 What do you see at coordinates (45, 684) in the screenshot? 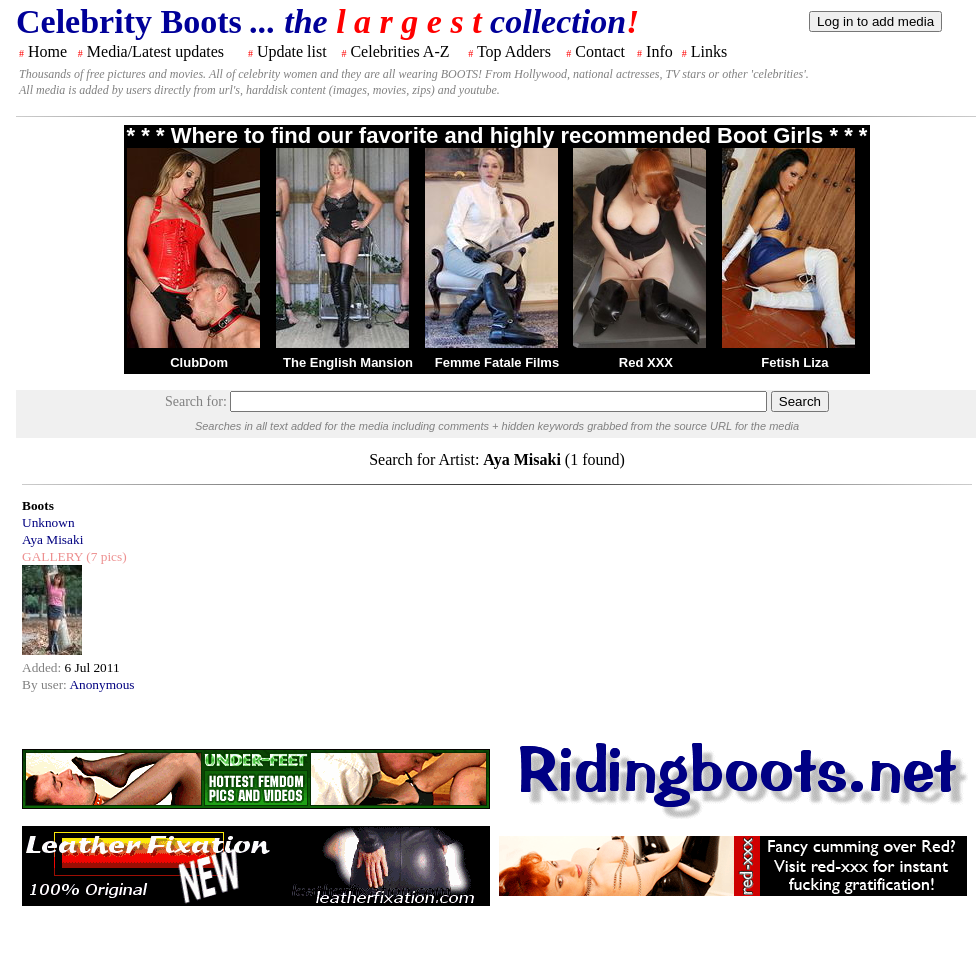
I see `By user:` at bounding box center [45, 684].